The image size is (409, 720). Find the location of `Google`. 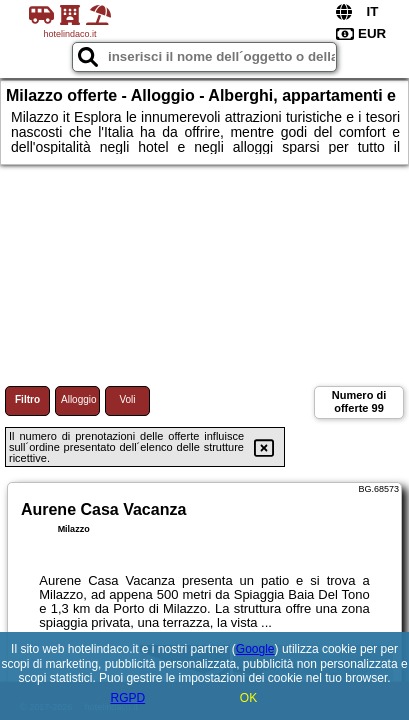

Google is located at coordinates (255, 649).